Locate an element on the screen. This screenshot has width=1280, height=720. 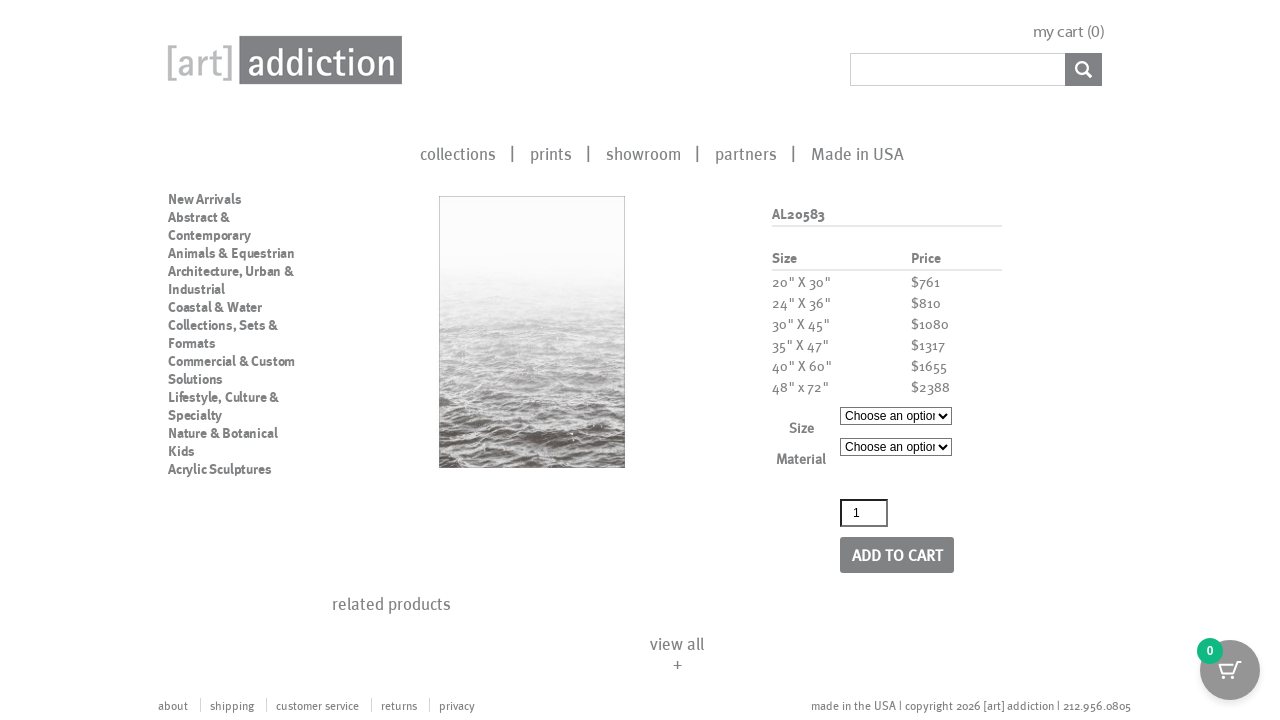
showroom is located at coordinates (643, 153).